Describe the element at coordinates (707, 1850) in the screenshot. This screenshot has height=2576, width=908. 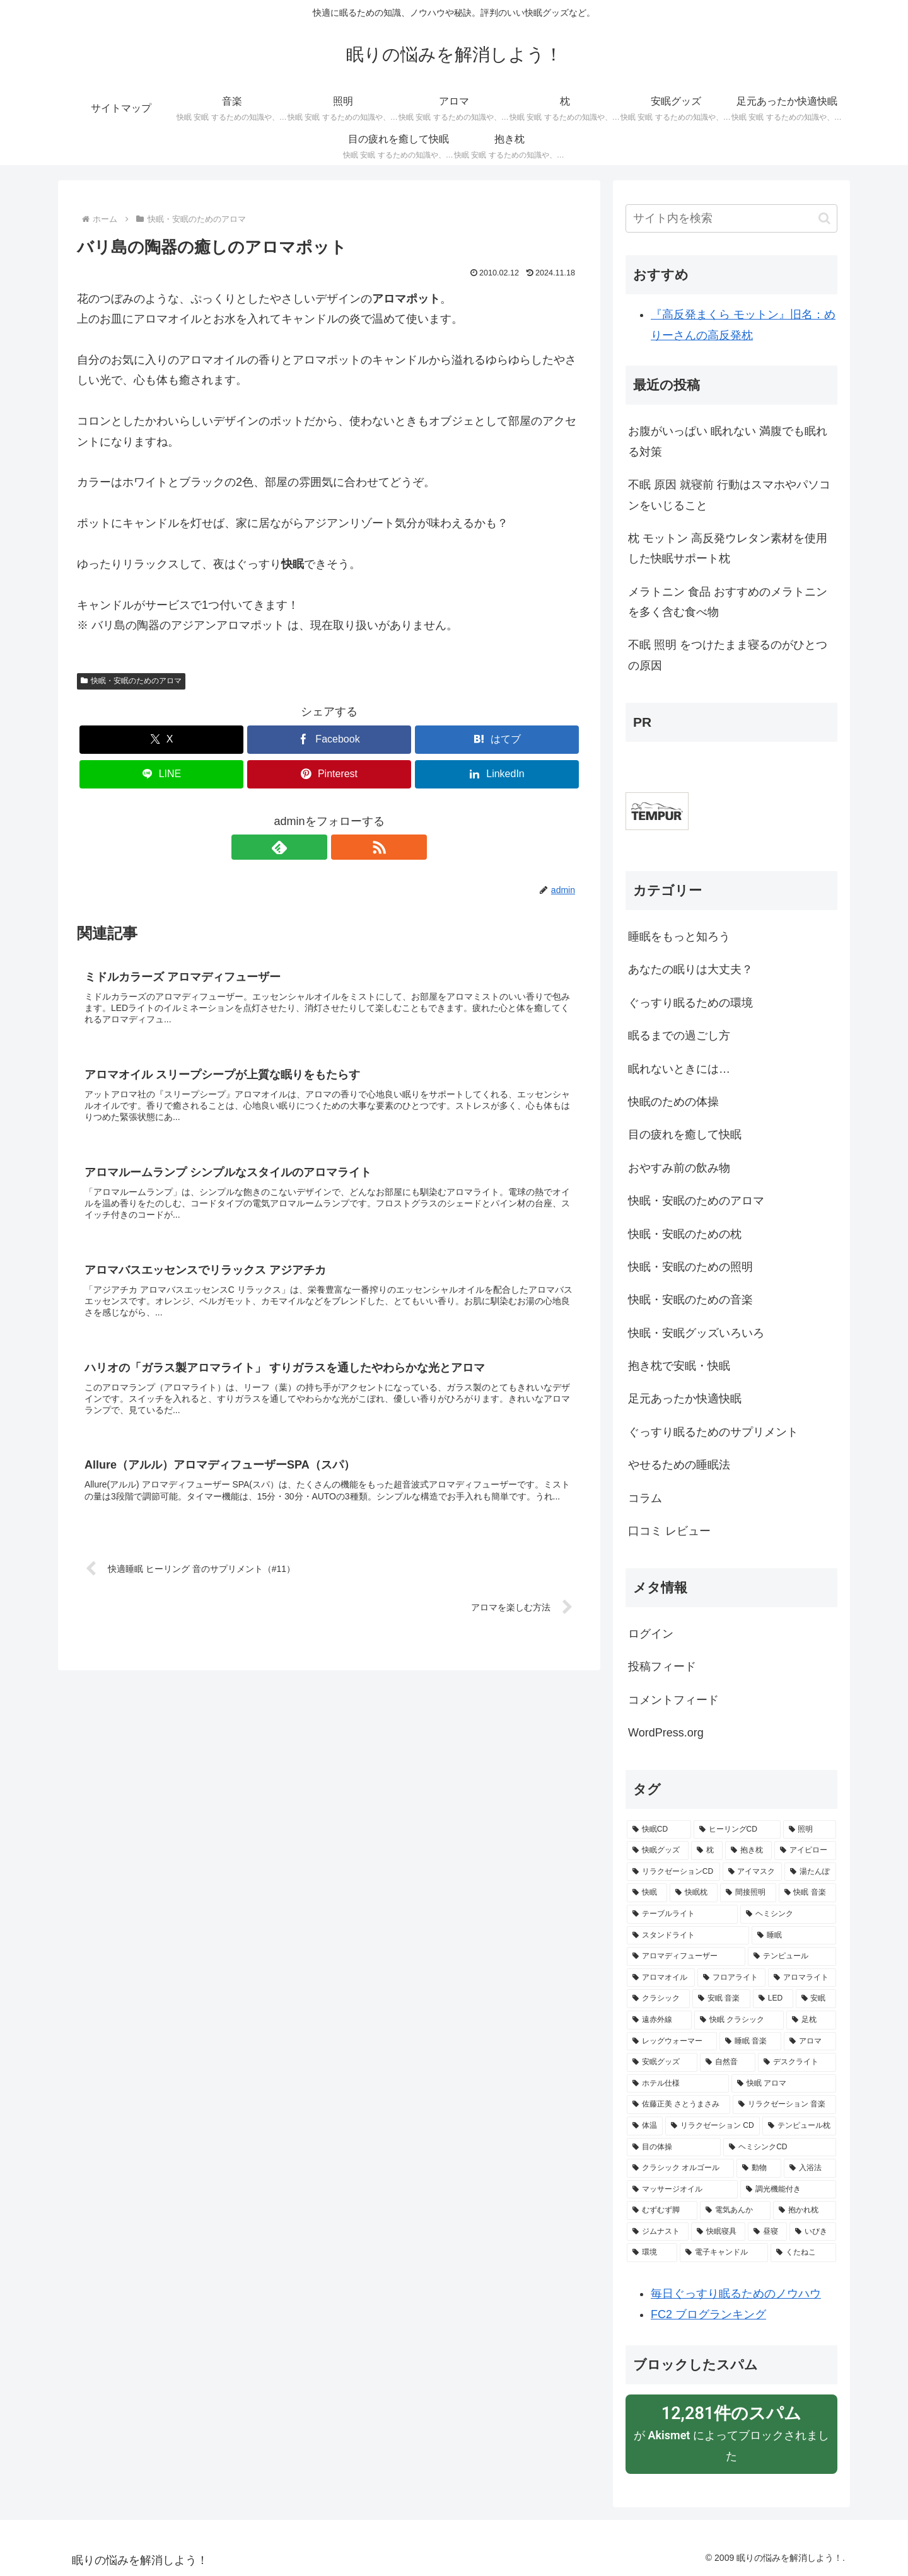
I see `[枕 (15個の項目)]` at that location.